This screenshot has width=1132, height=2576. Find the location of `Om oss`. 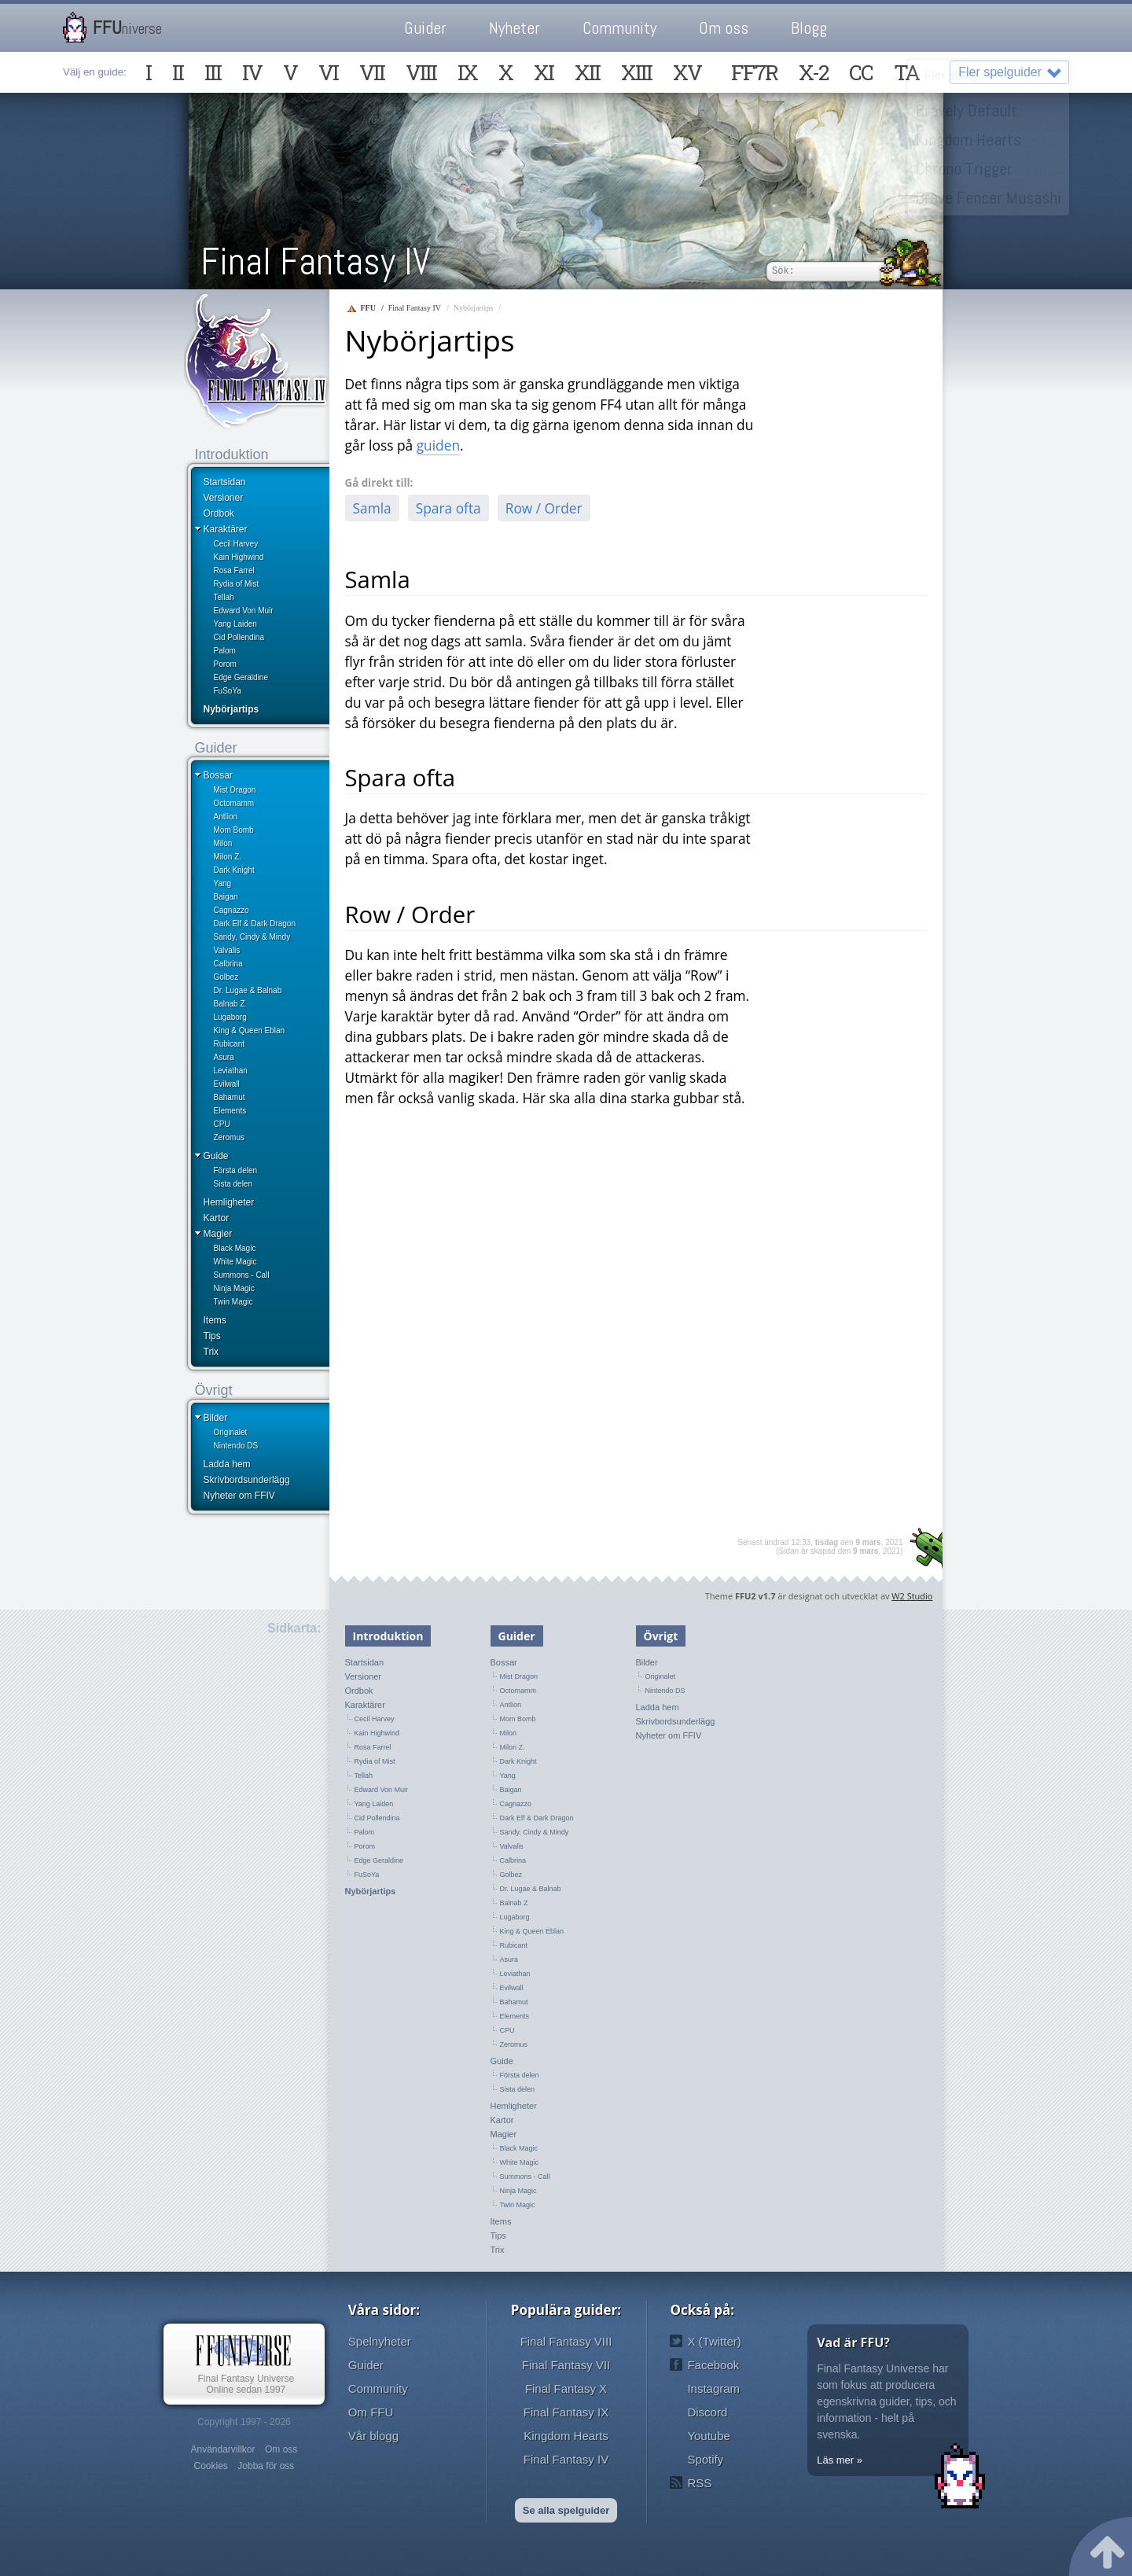

Om oss is located at coordinates (723, 28).